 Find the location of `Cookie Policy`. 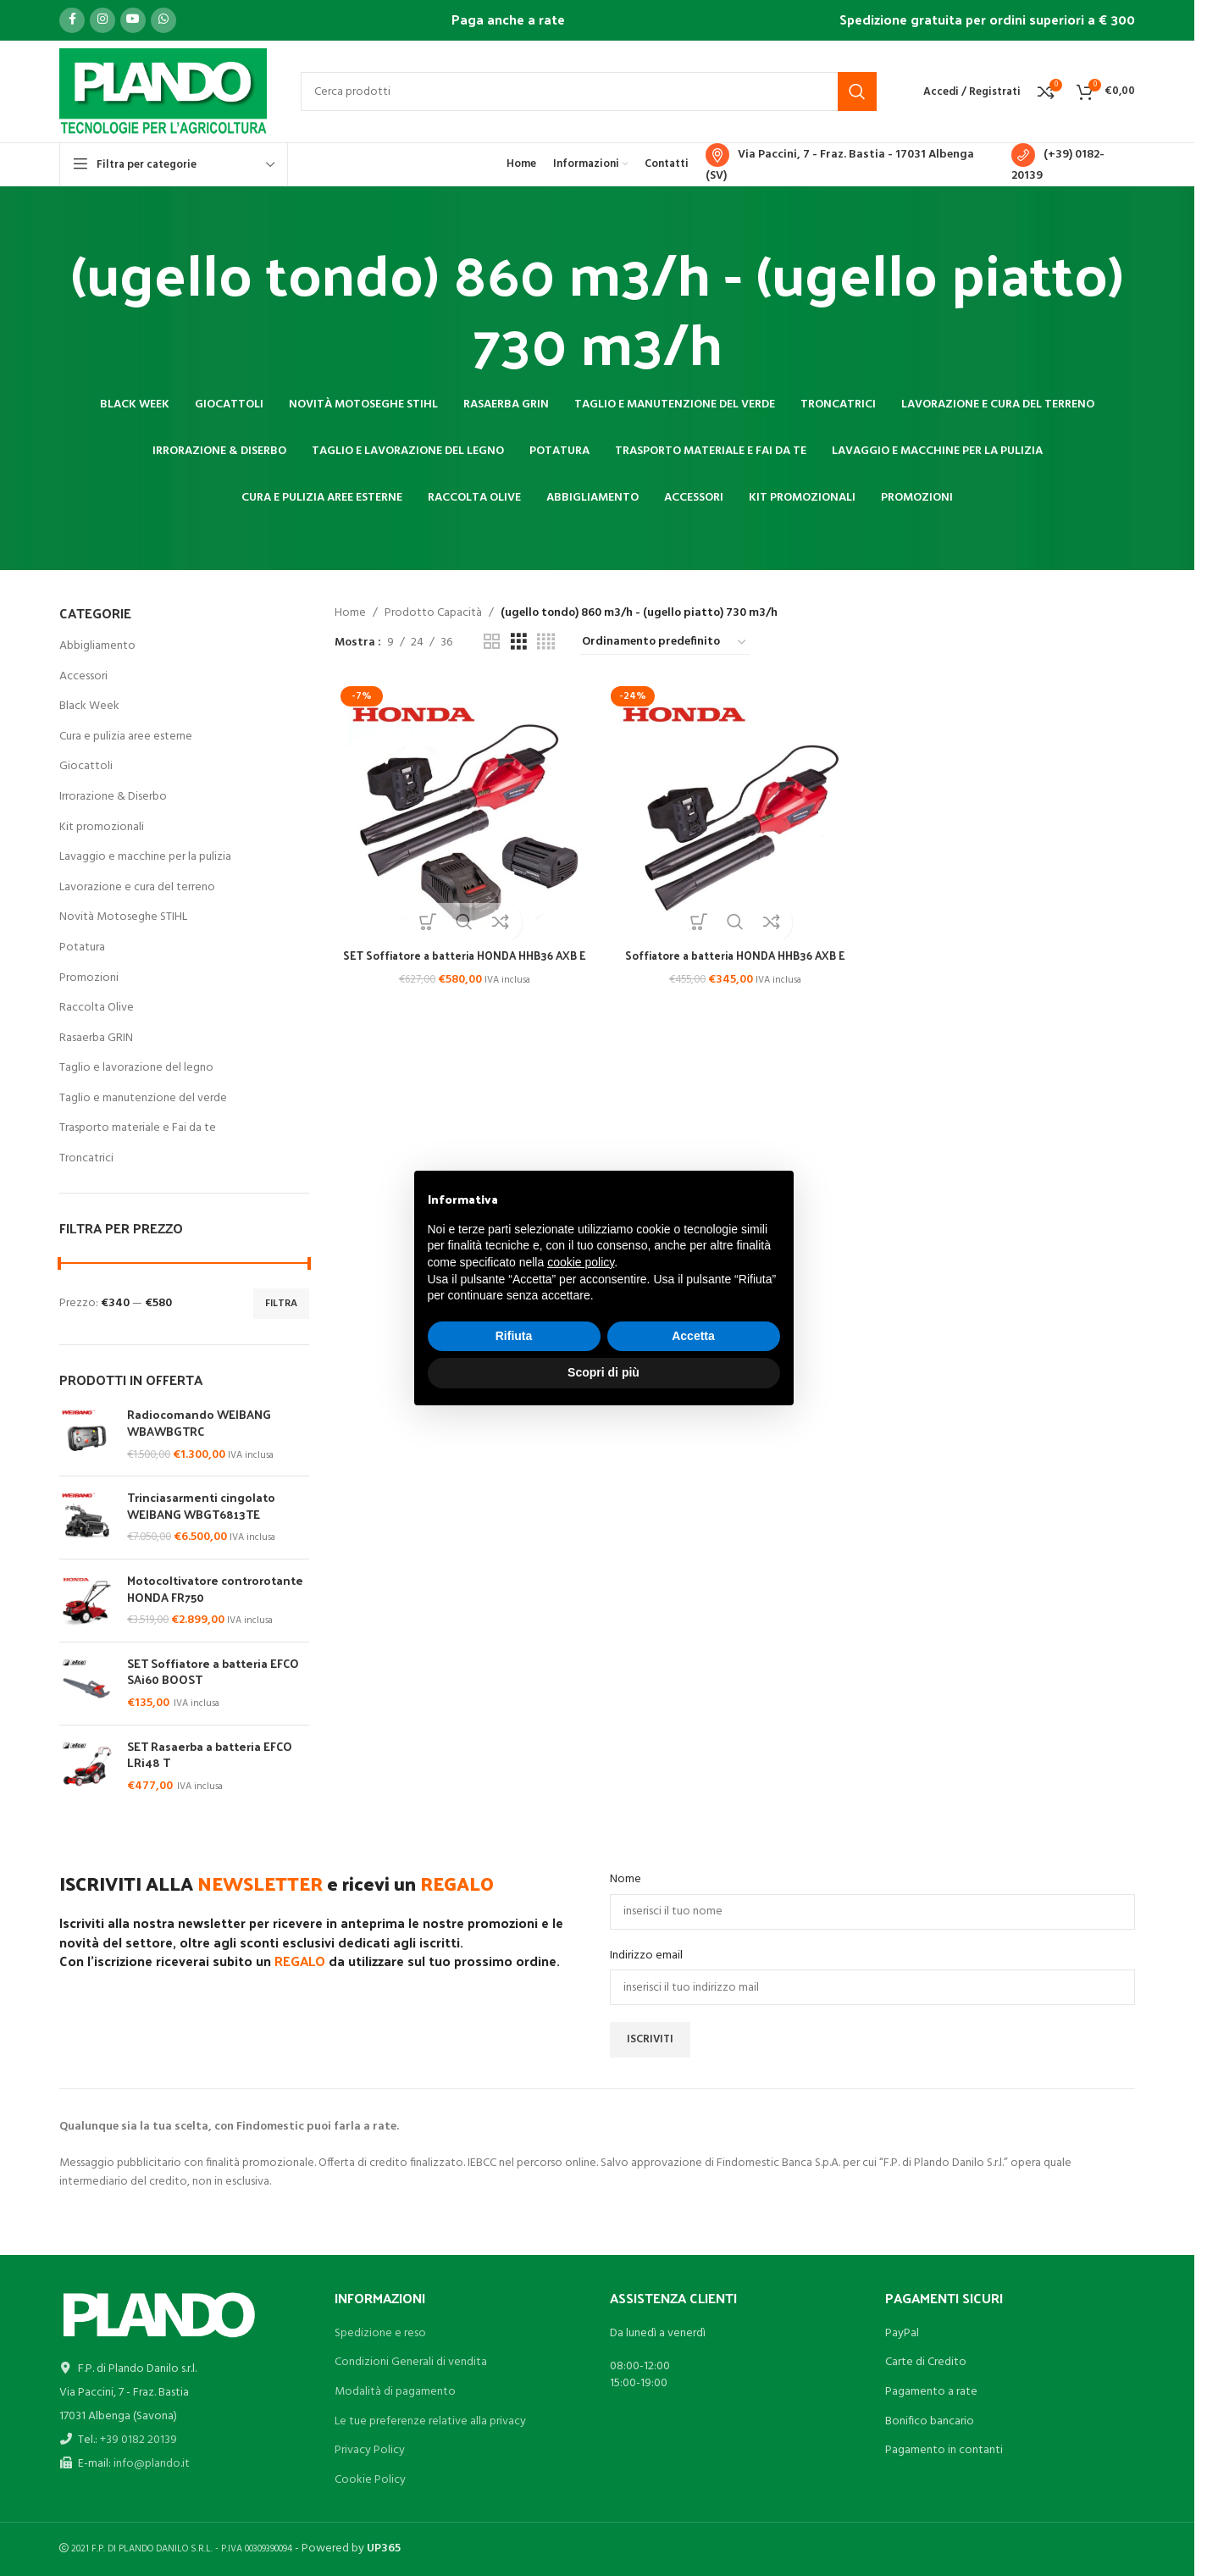

Cookie Policy is located at coordinates (370, 2480).